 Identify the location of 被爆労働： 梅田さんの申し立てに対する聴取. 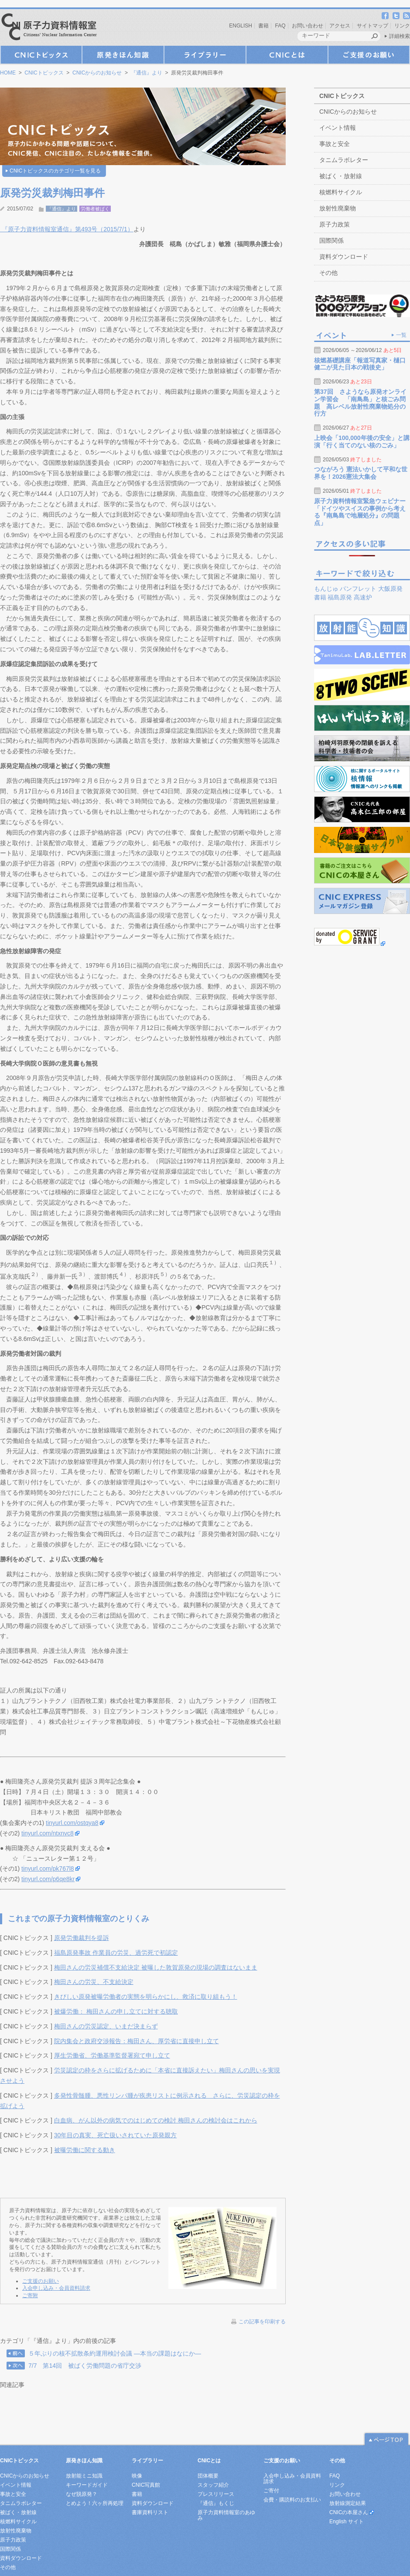
(116, 2011).